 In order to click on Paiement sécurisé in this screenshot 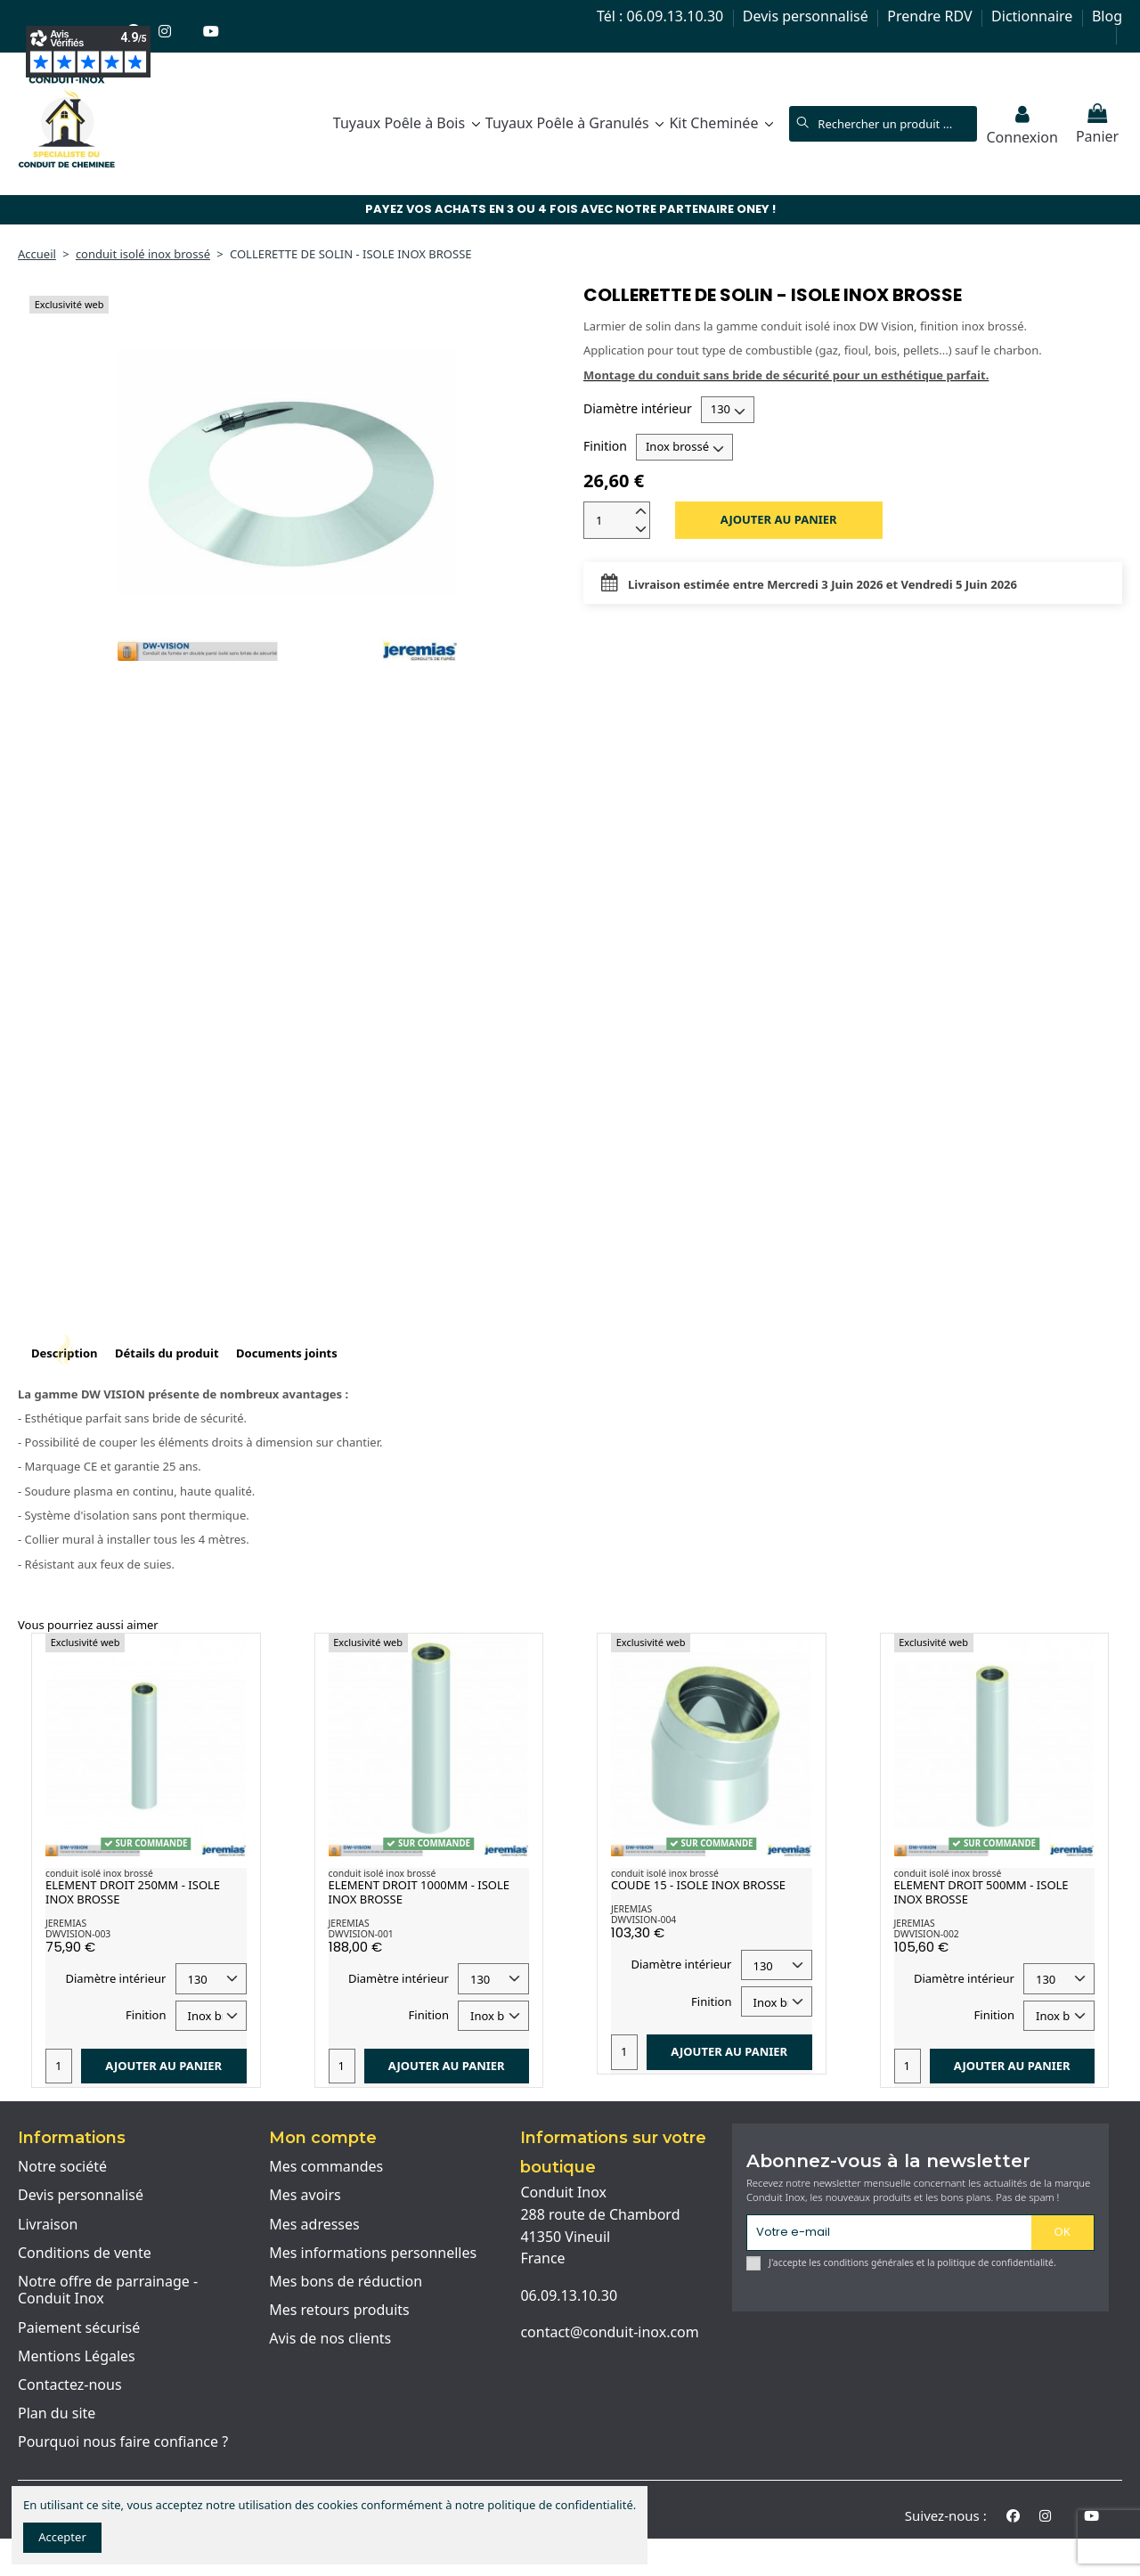, I will do `click(79, 2328)`.